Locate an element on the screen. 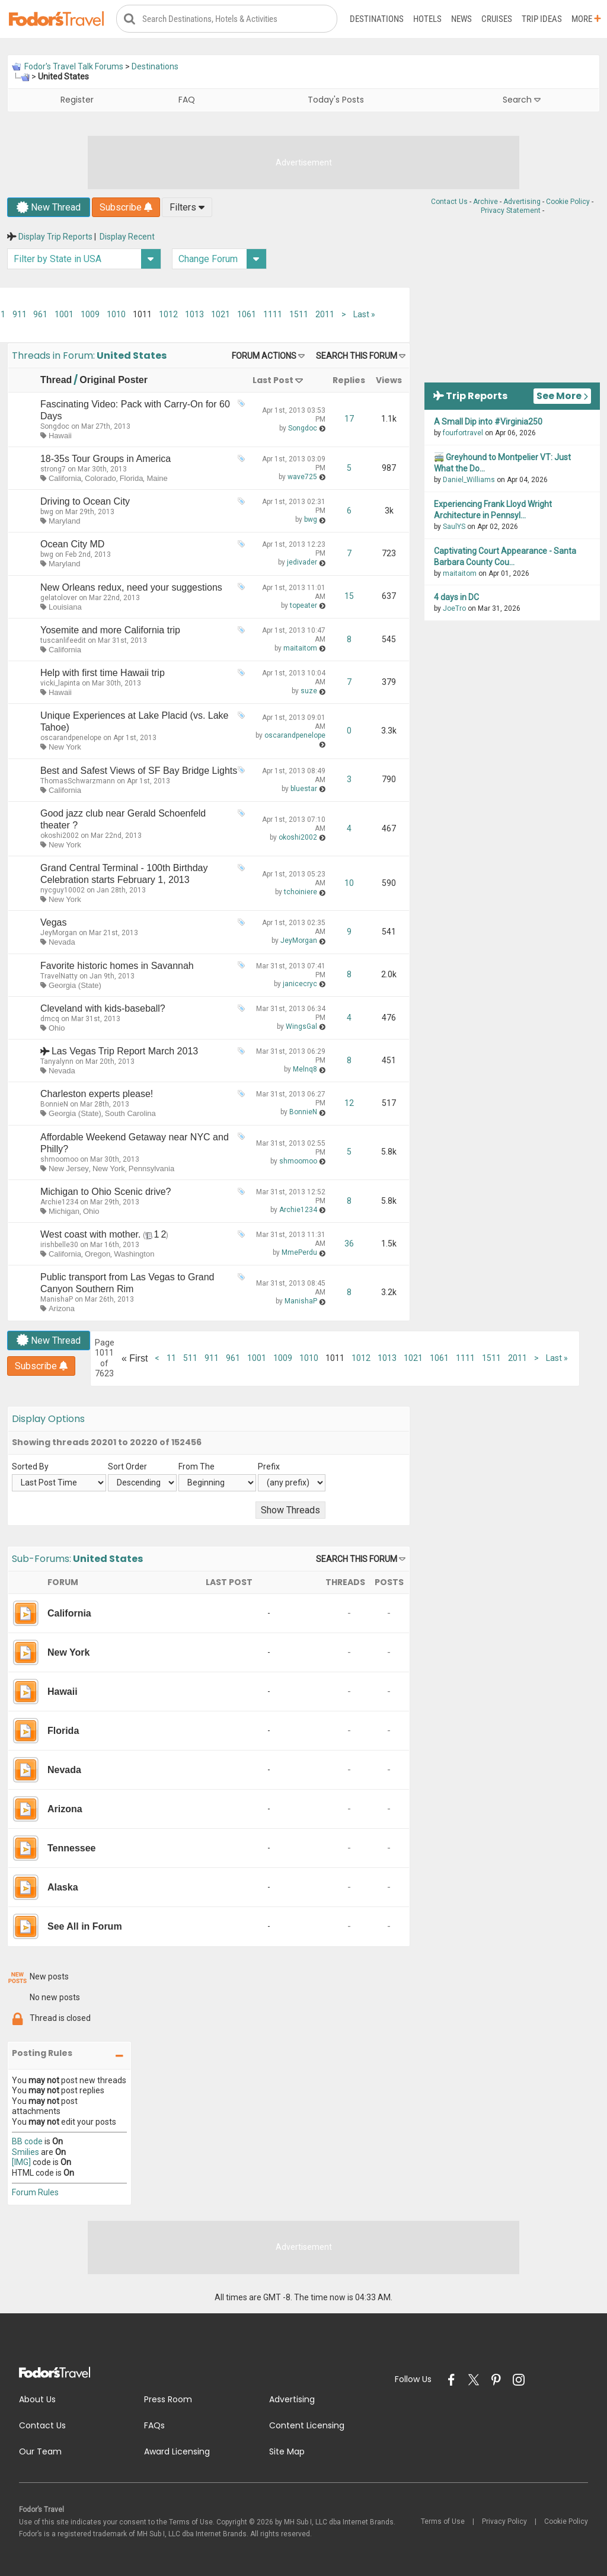 This screenshot has width=607, height=2576. Our Team is located at coordinates (40, 2452).